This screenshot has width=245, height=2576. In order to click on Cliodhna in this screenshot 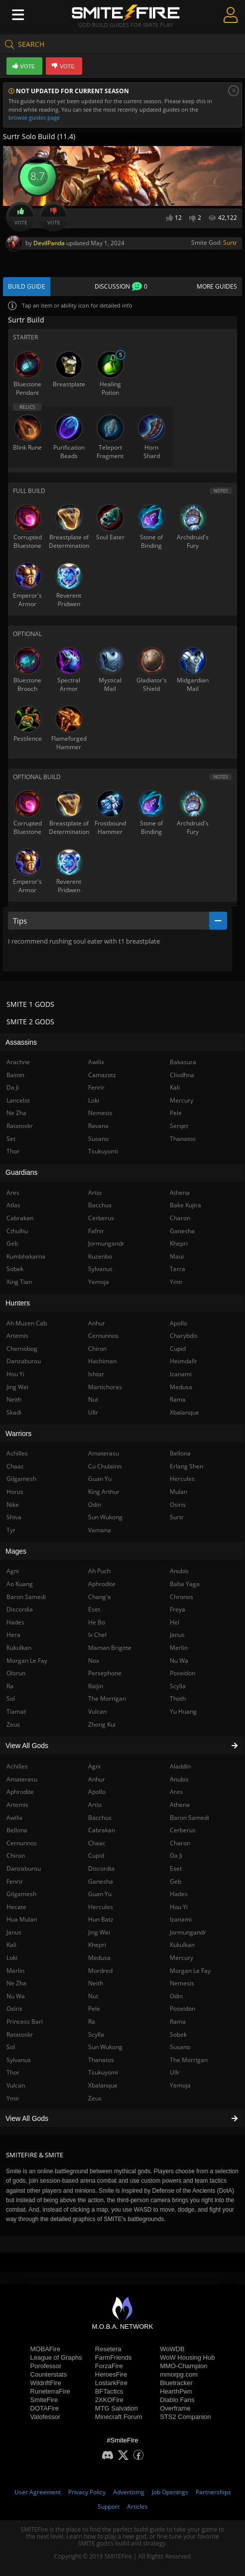, I will do `click(182, 1075)`.